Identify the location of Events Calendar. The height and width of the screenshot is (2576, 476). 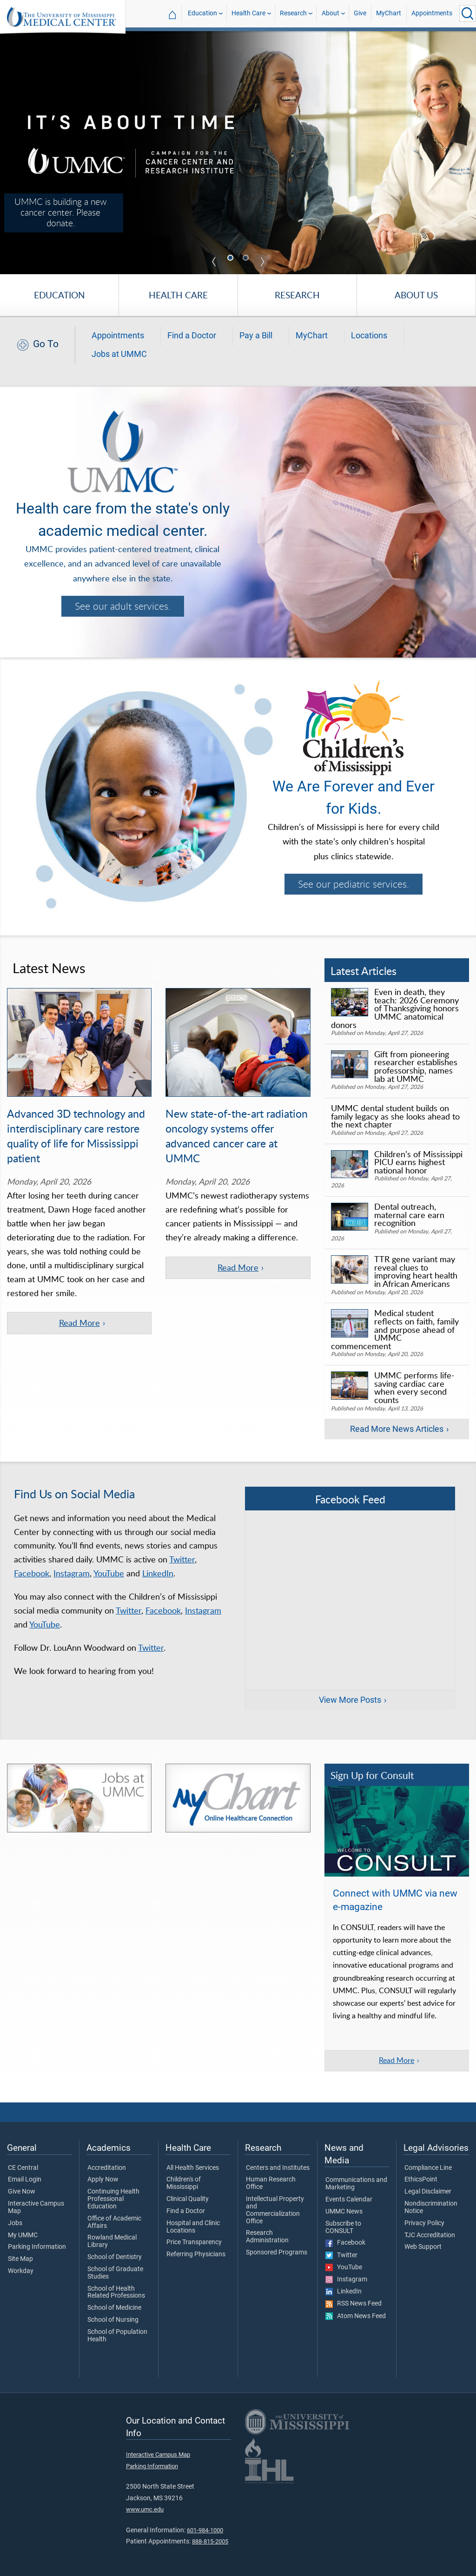
(348, 2199).